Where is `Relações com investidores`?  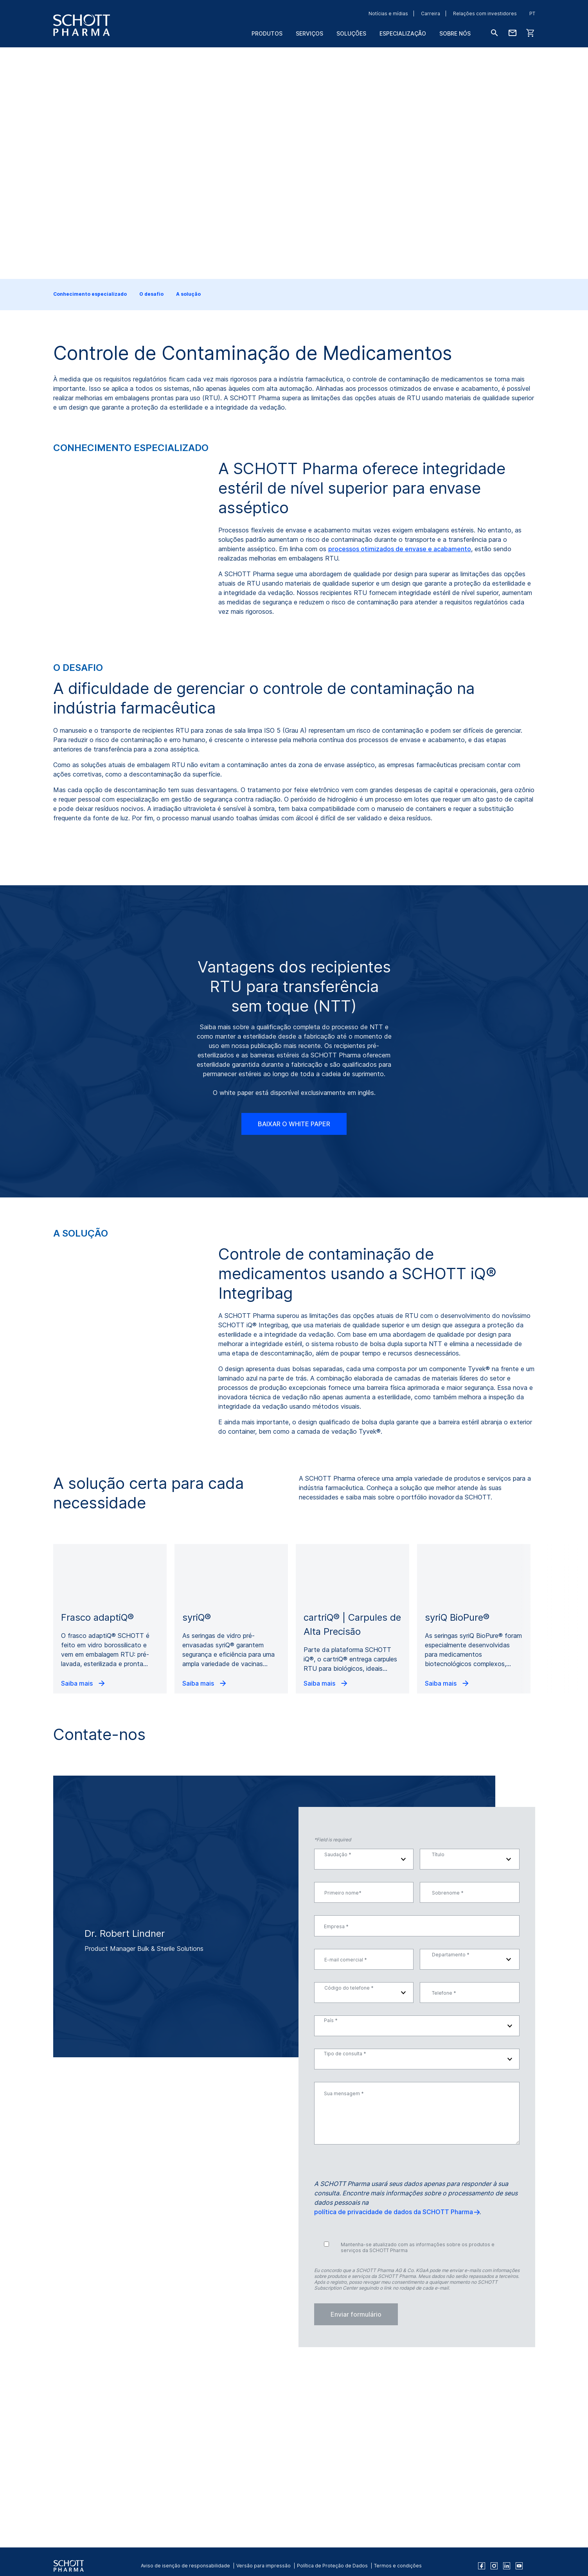 Relações com investidores is located at coordinates (485, 13).